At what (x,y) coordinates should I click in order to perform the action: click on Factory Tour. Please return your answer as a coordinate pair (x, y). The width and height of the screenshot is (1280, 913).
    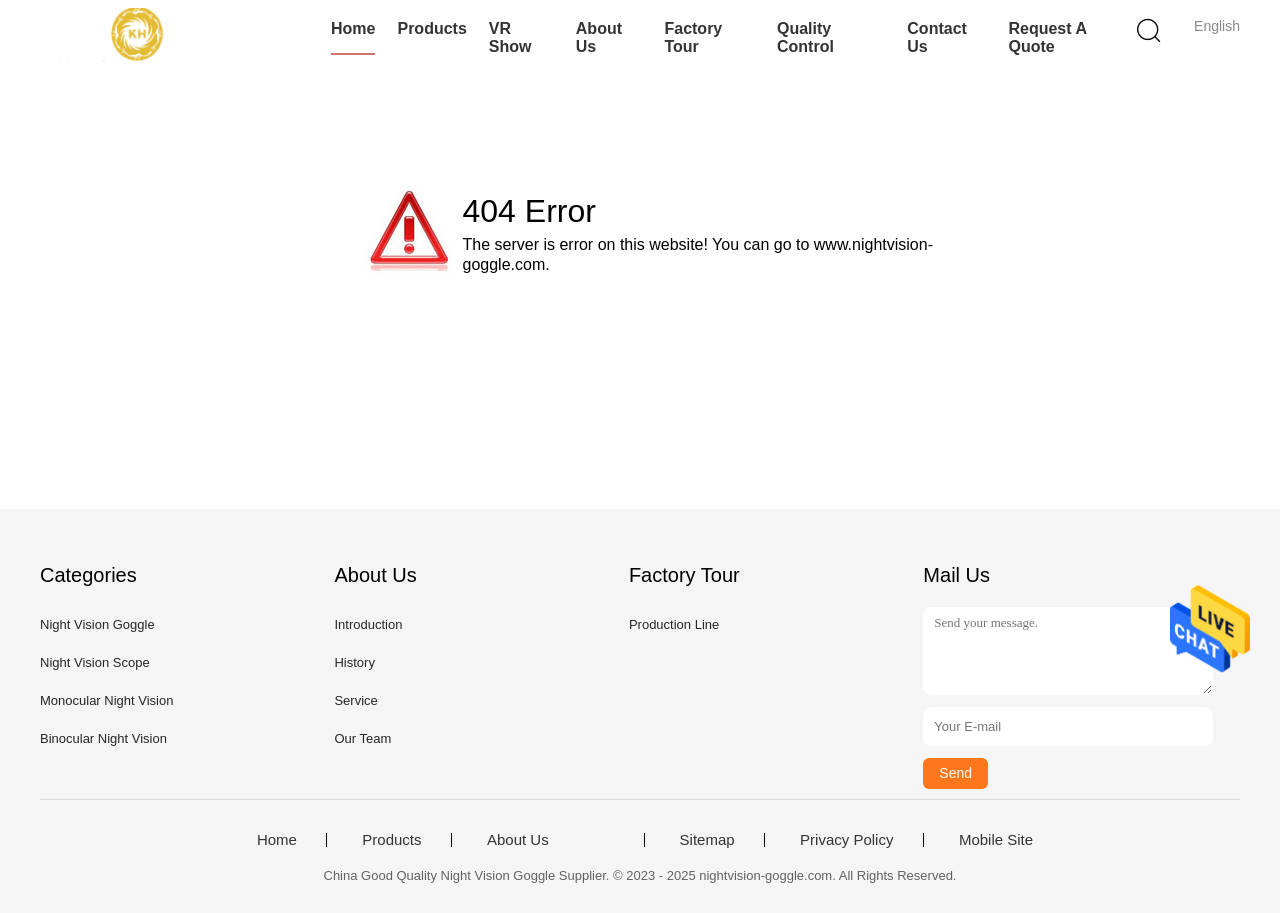
    Looking at the image, I should click on (693, 37).